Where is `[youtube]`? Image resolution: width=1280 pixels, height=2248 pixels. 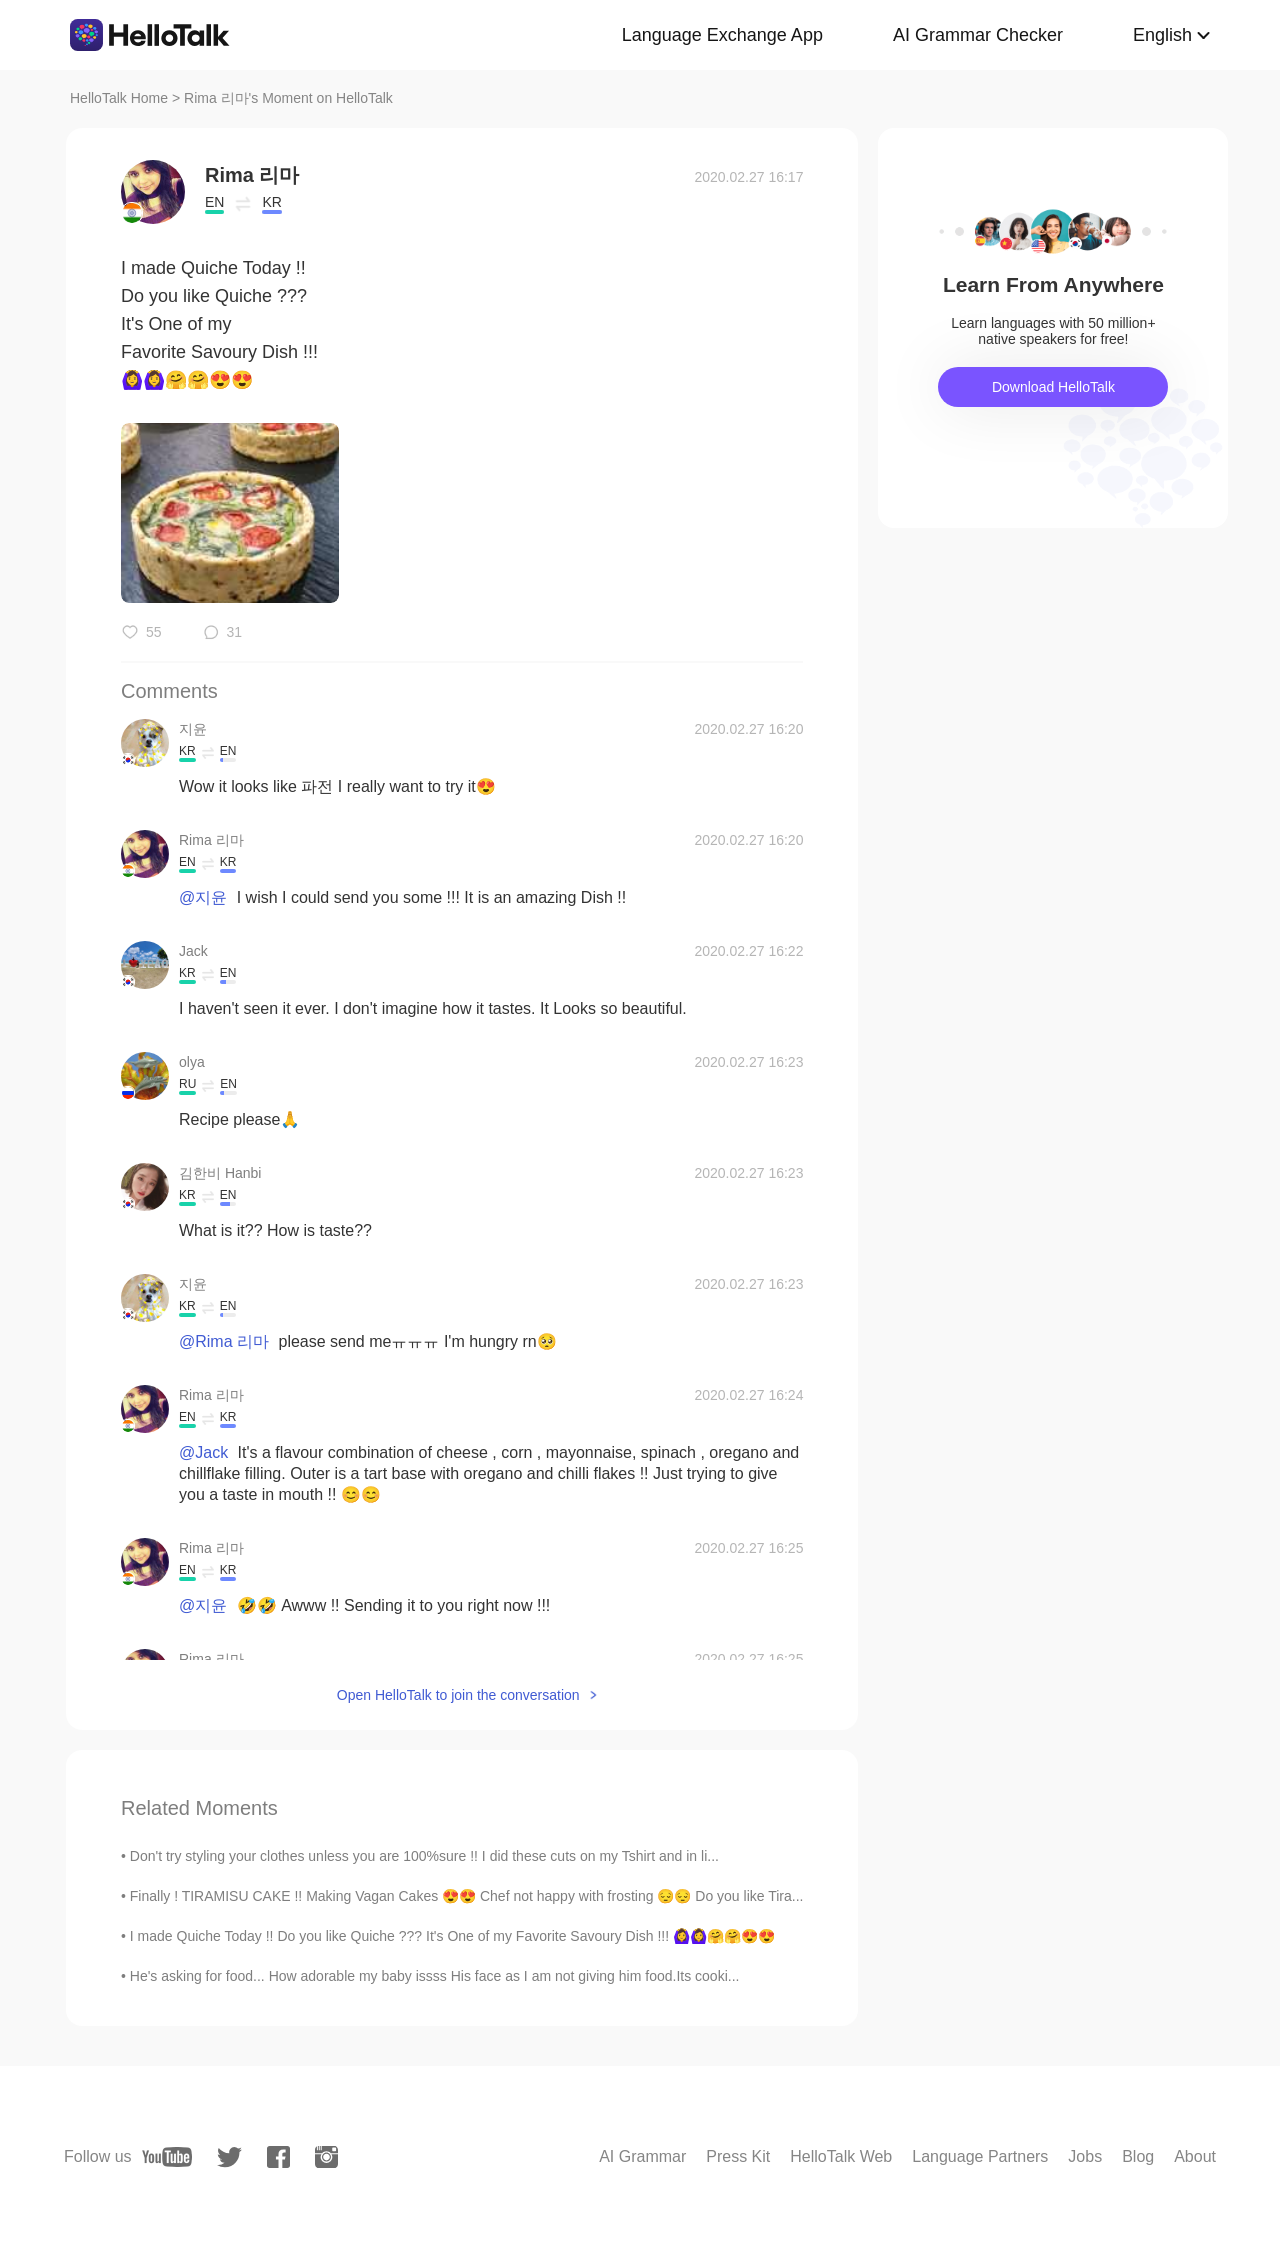
[youtube] is located at coordinates (167, 2157).